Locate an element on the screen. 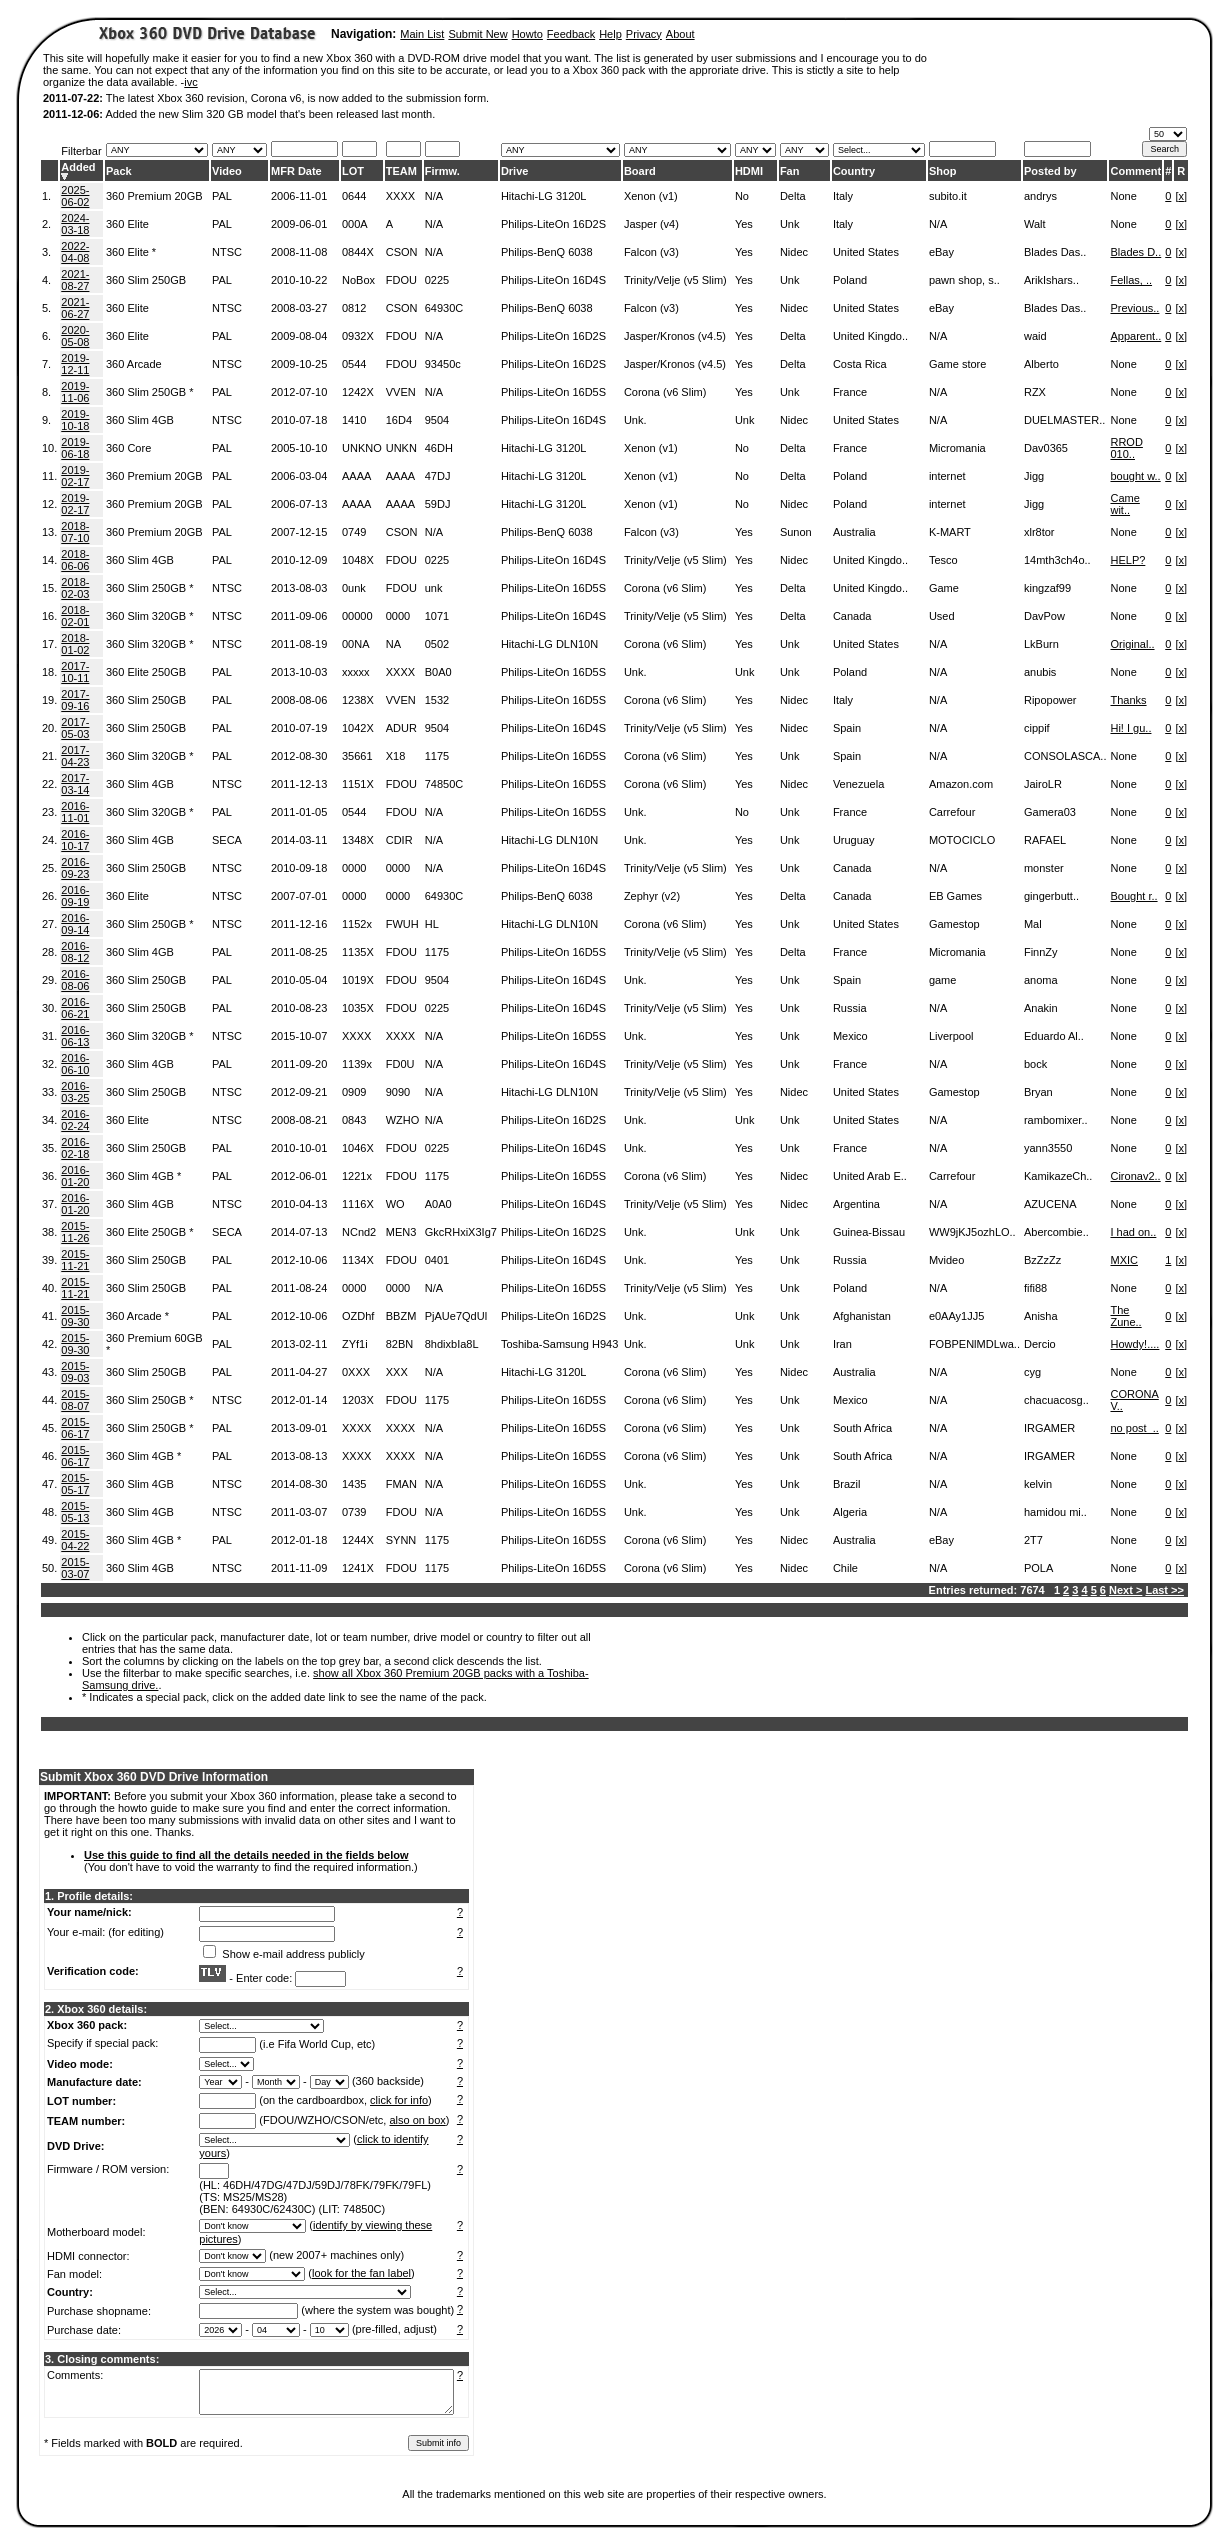 The height and width of the screenshot is (2543, 1230). 1152x is located at coordinates (357, 924).